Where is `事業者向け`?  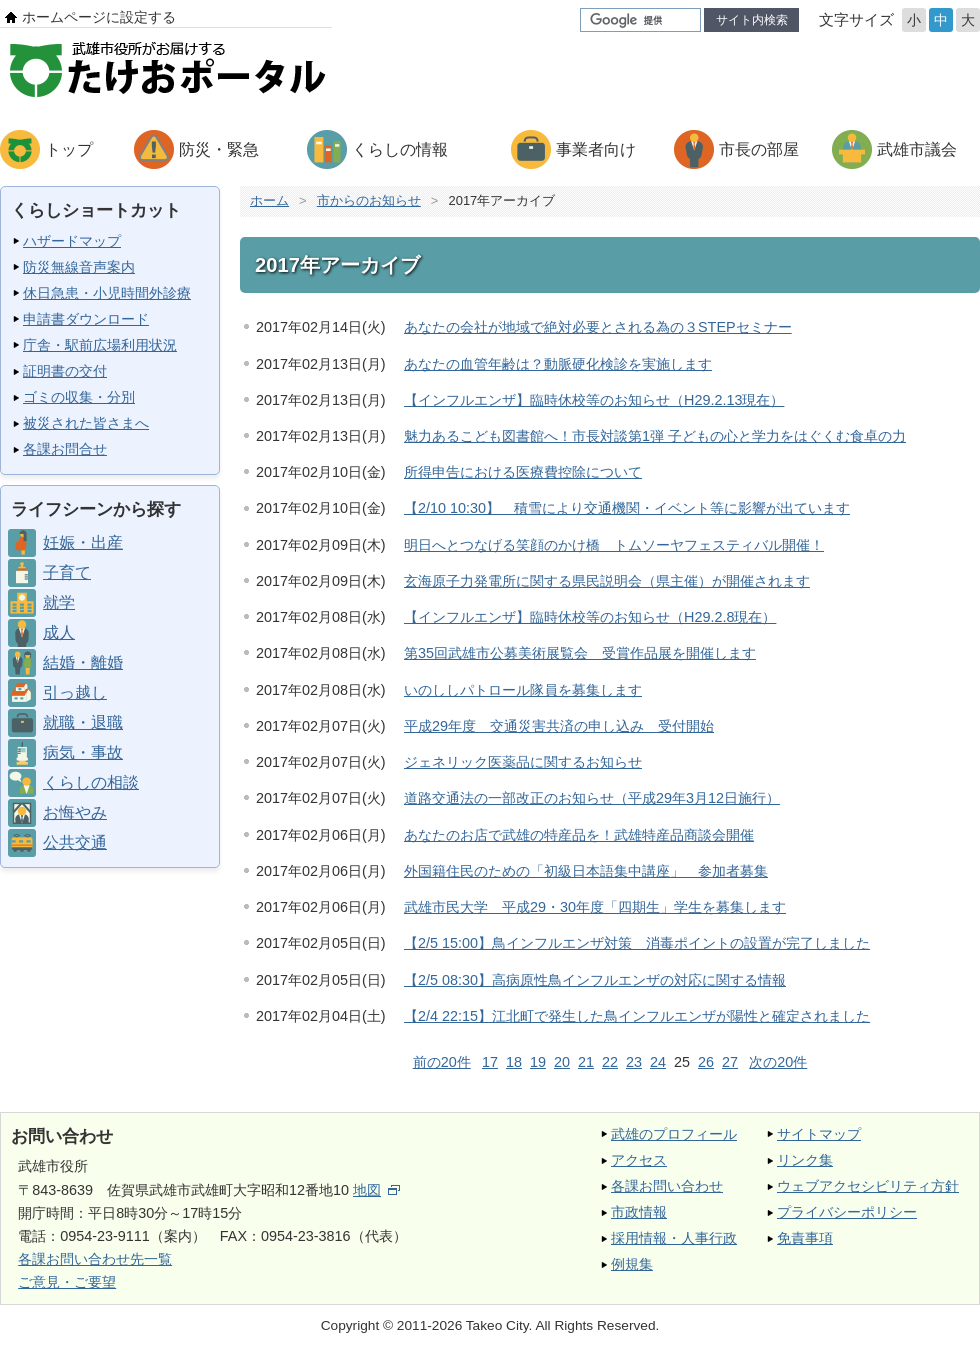 事業者向け is located at coordinates (596, 149).